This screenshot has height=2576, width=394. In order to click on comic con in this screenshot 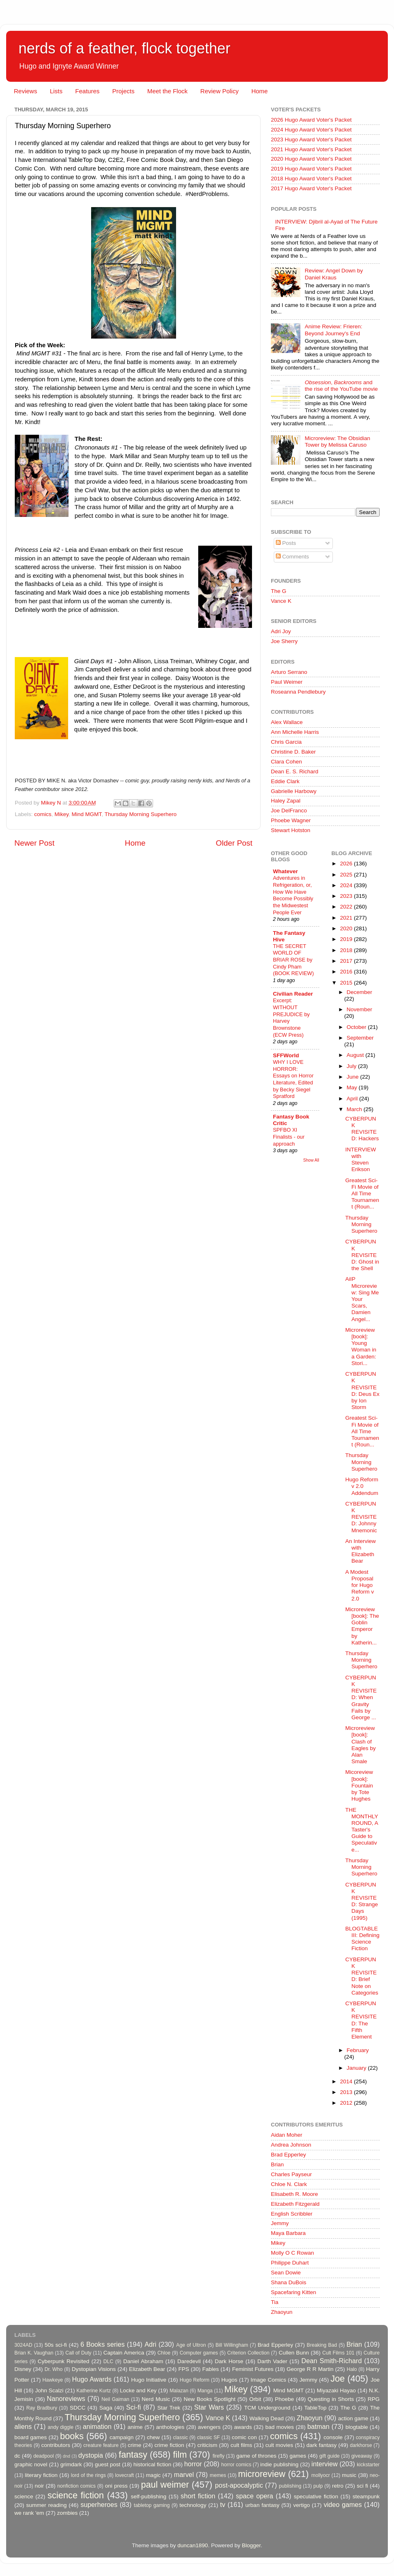, I will do `click(244, 2437)`.